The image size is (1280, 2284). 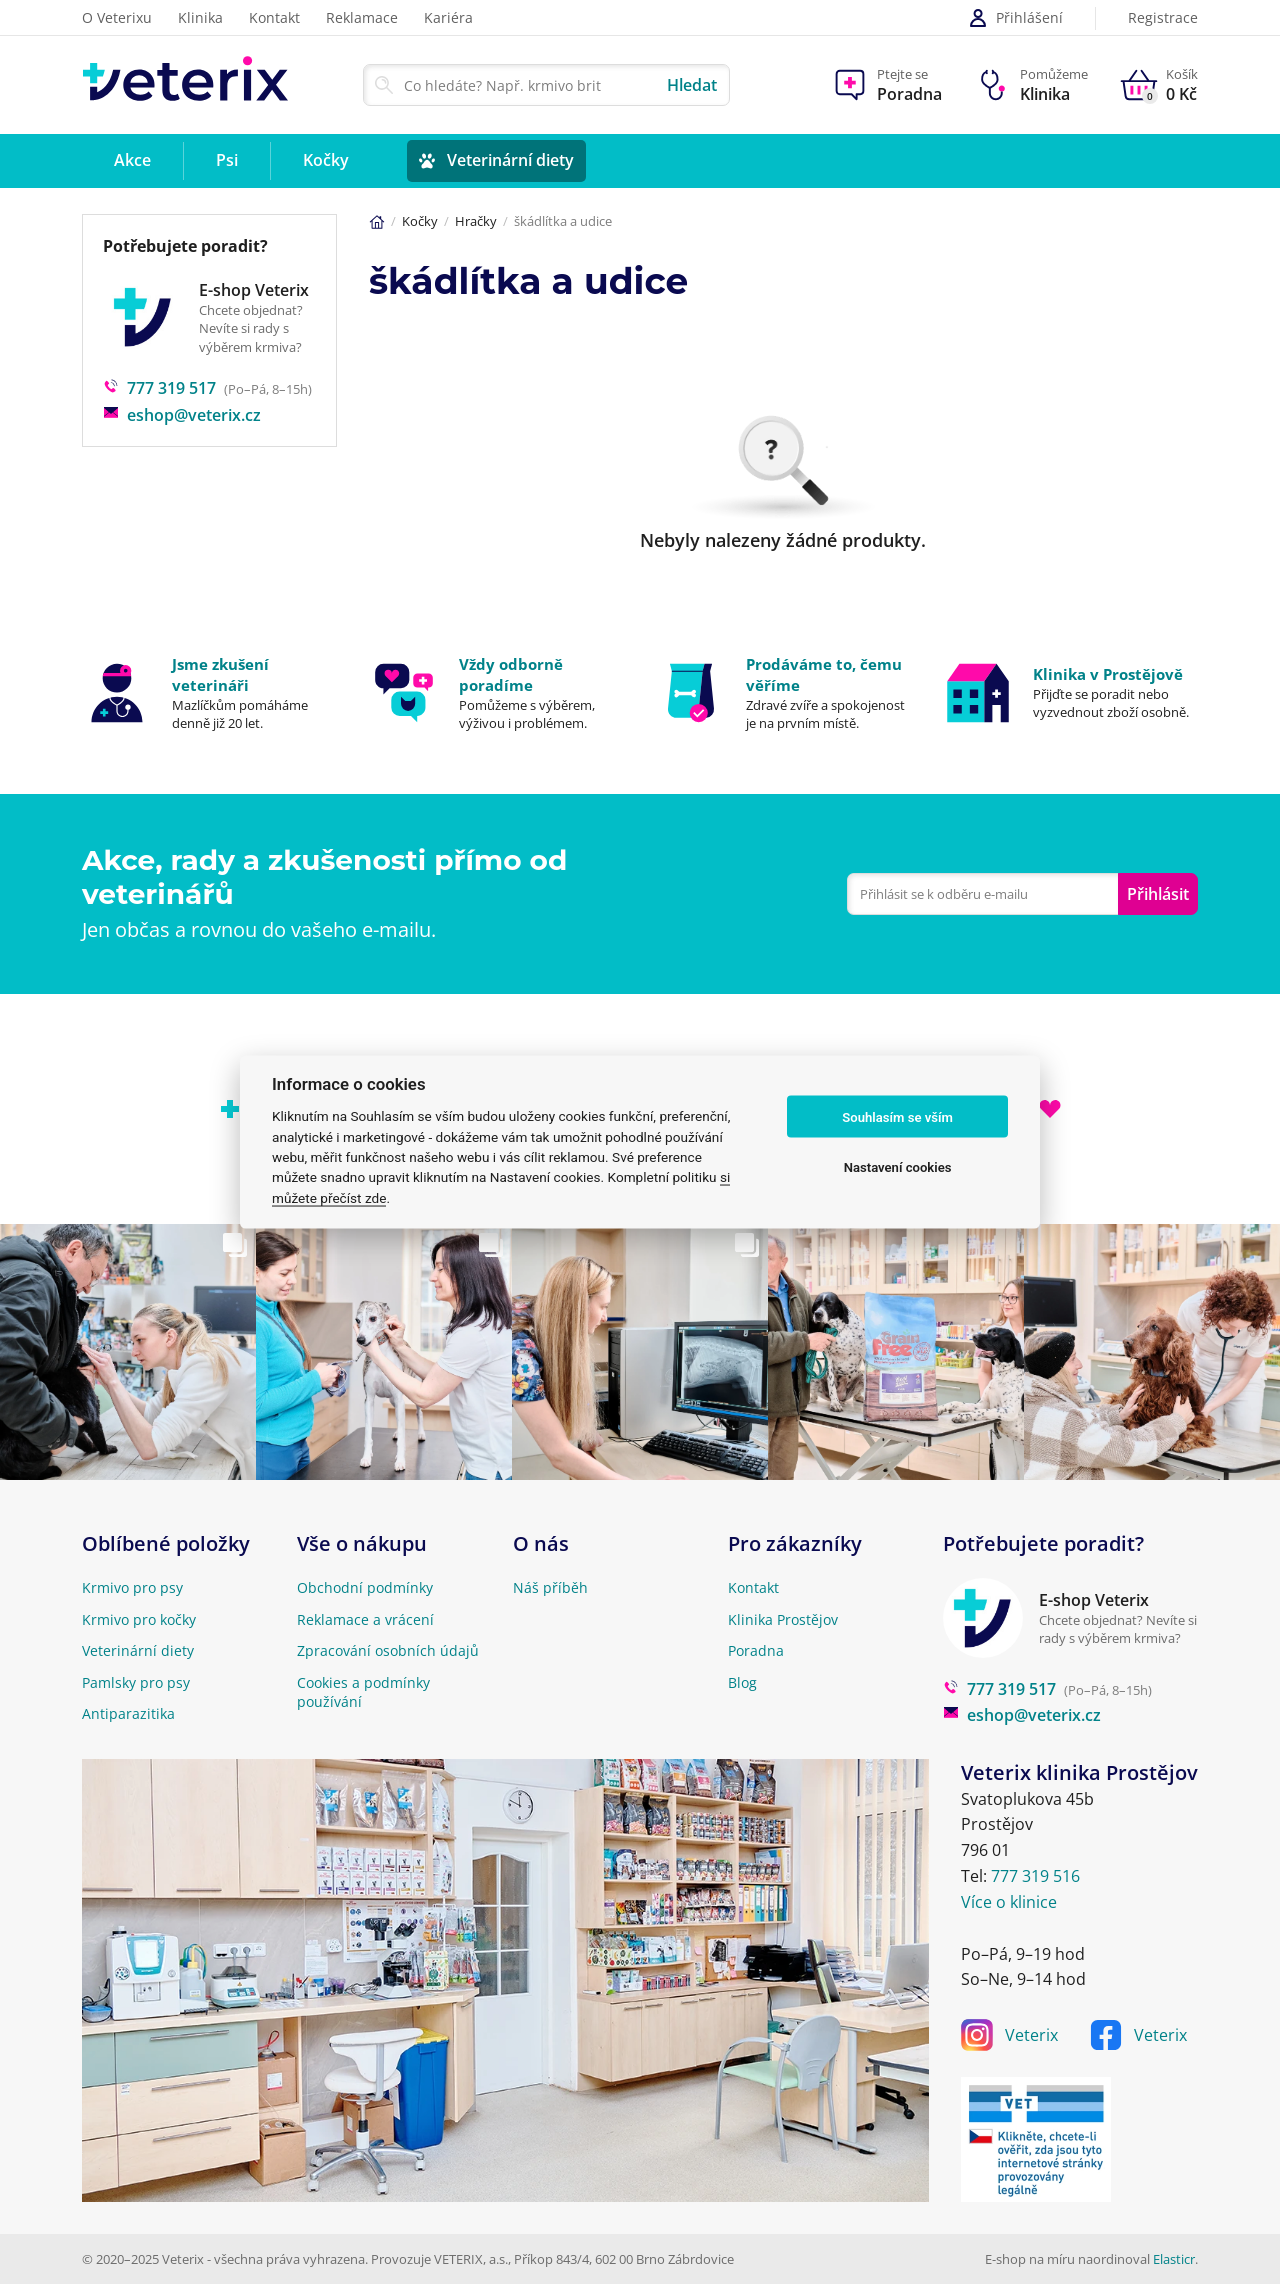 What do you see at coordinates (132, 1587) in the screenshot?
I see `Krmivo pro psy` at bounding box center [132, 1587].